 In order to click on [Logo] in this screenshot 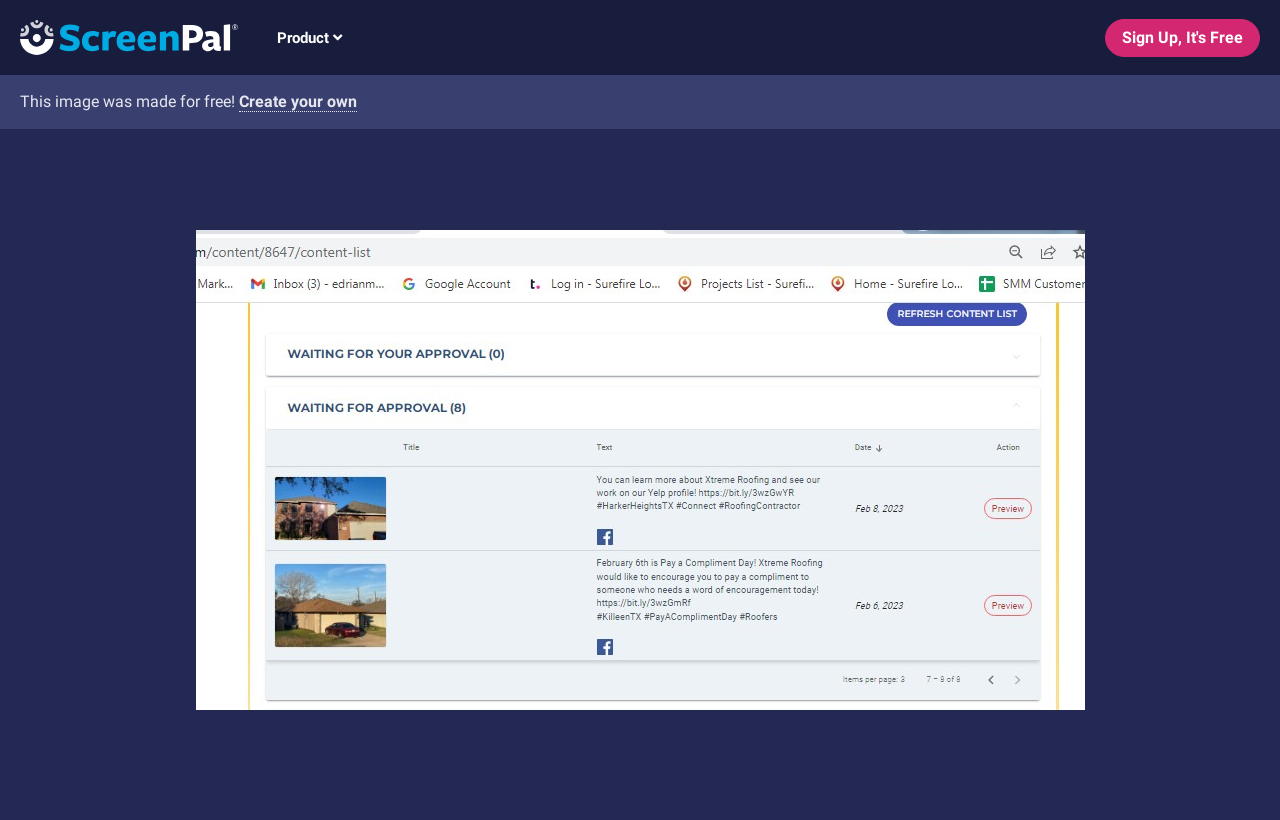, I will do `click(119, 36)`.